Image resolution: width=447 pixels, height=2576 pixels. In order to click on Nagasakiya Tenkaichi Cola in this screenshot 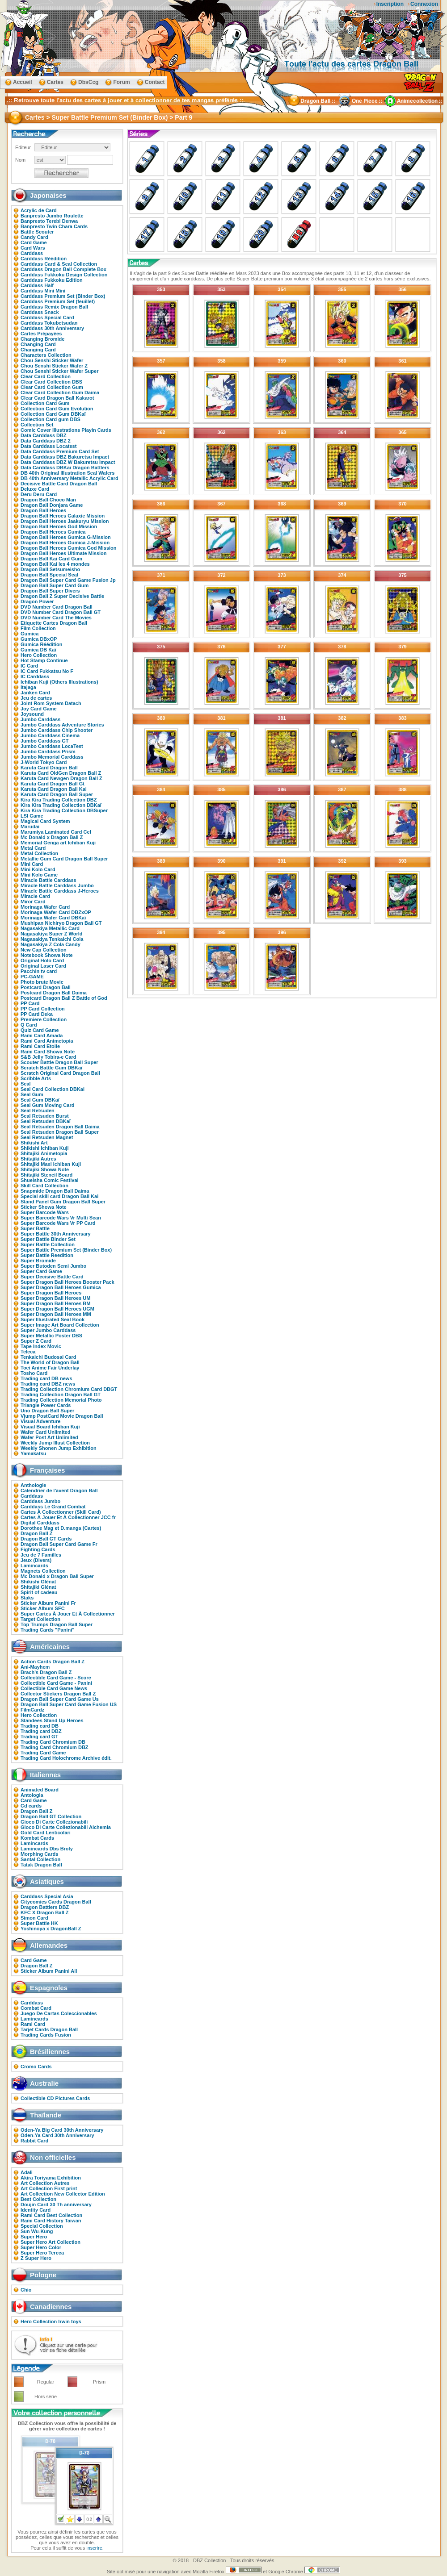, I will do `click(52, 939)`.